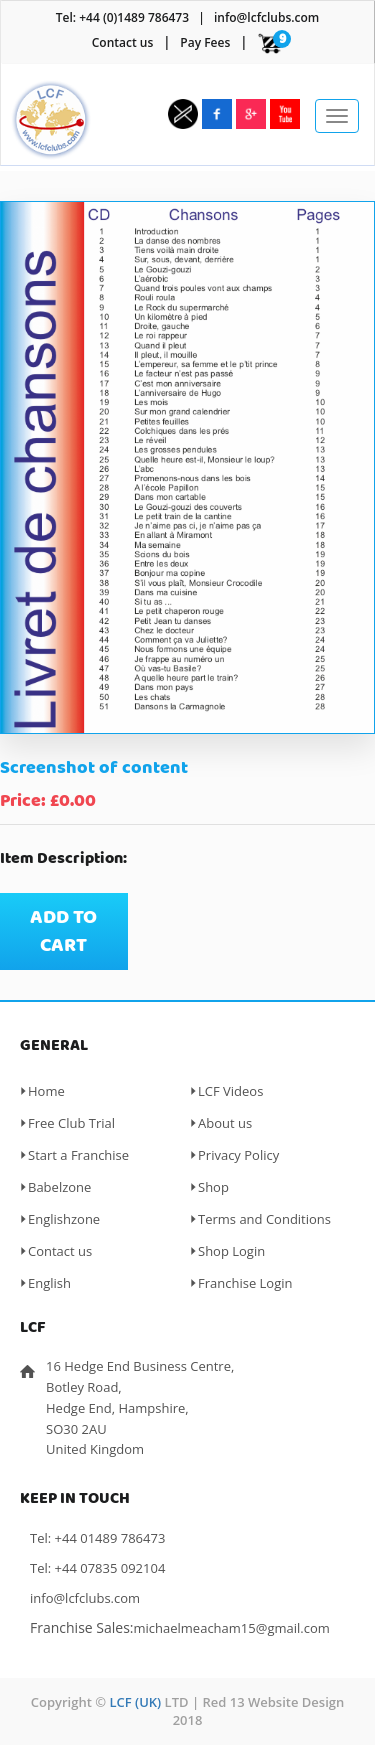  I want to click on Englishzone, so click(64, 1219).